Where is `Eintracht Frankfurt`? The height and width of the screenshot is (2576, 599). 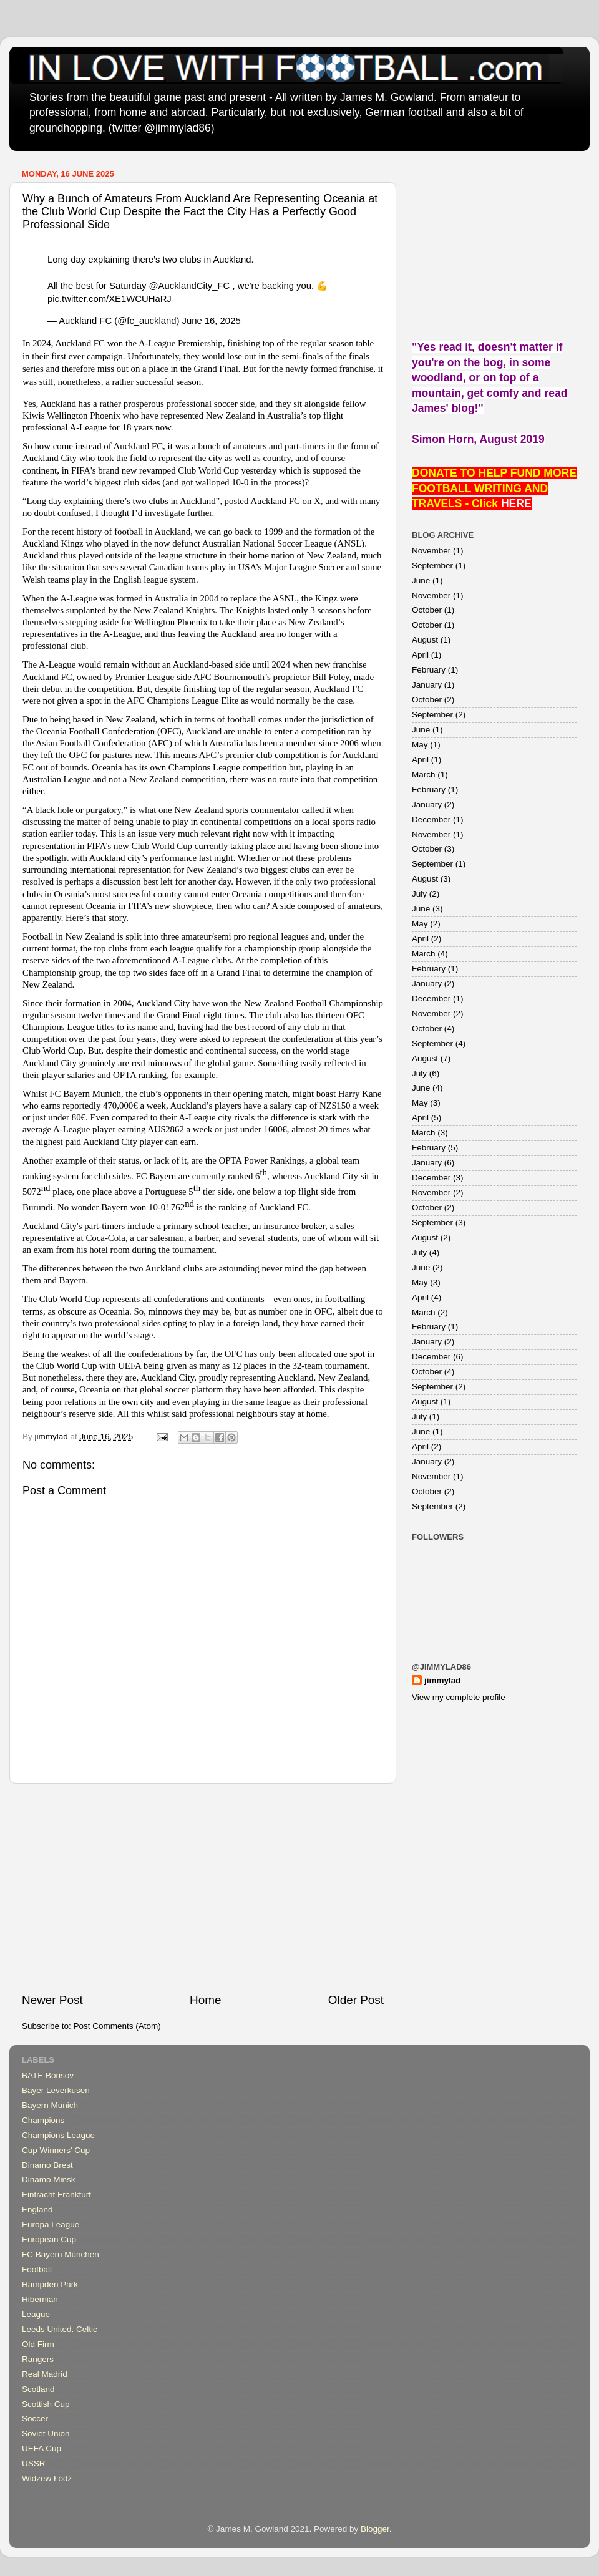 Eintracht Frankfurt is located at coordinates (56, 2194).